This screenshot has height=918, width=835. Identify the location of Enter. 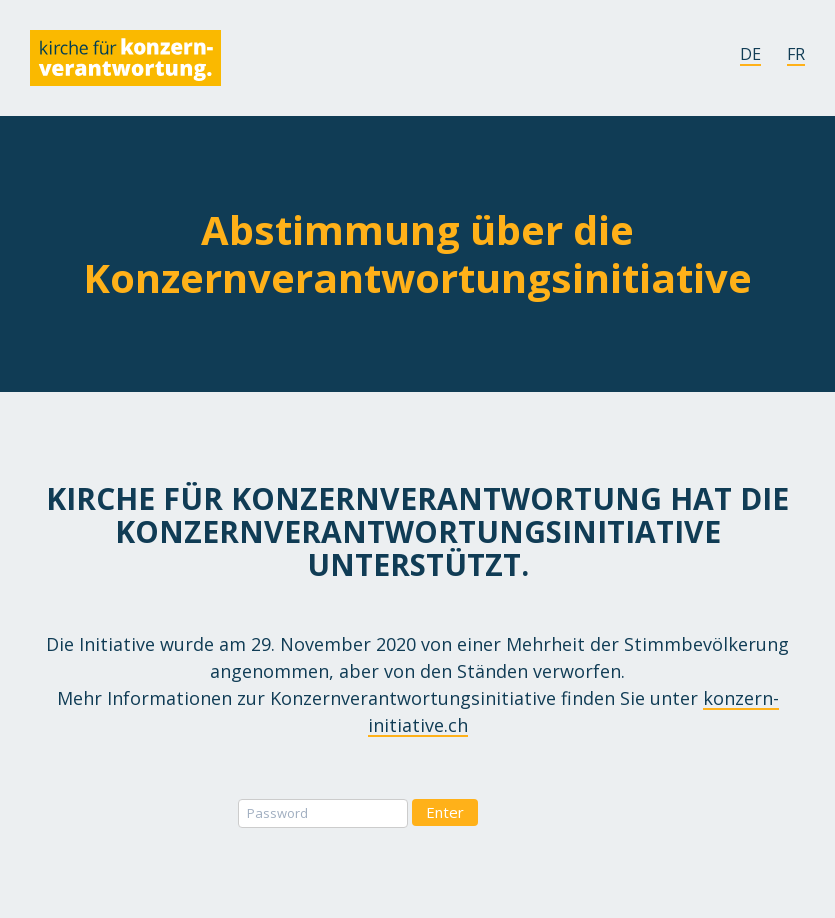
(445, 812).